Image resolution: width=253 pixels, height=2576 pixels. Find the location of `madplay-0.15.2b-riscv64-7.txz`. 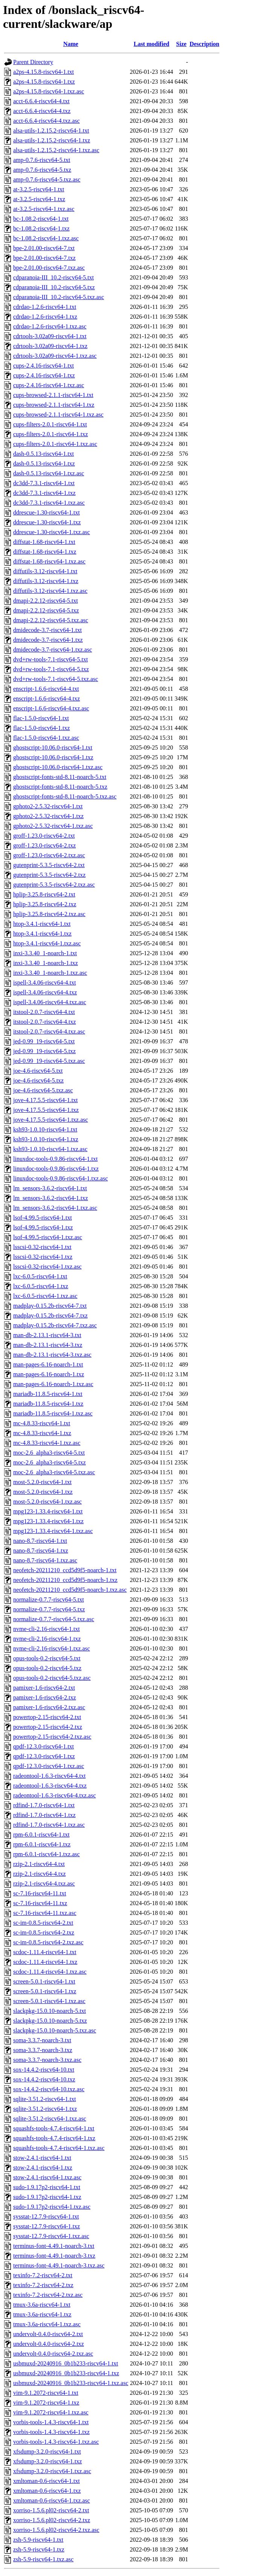

madplay-0.15.2b-riscv64-7.txz is located at coordinates (50, 1315).